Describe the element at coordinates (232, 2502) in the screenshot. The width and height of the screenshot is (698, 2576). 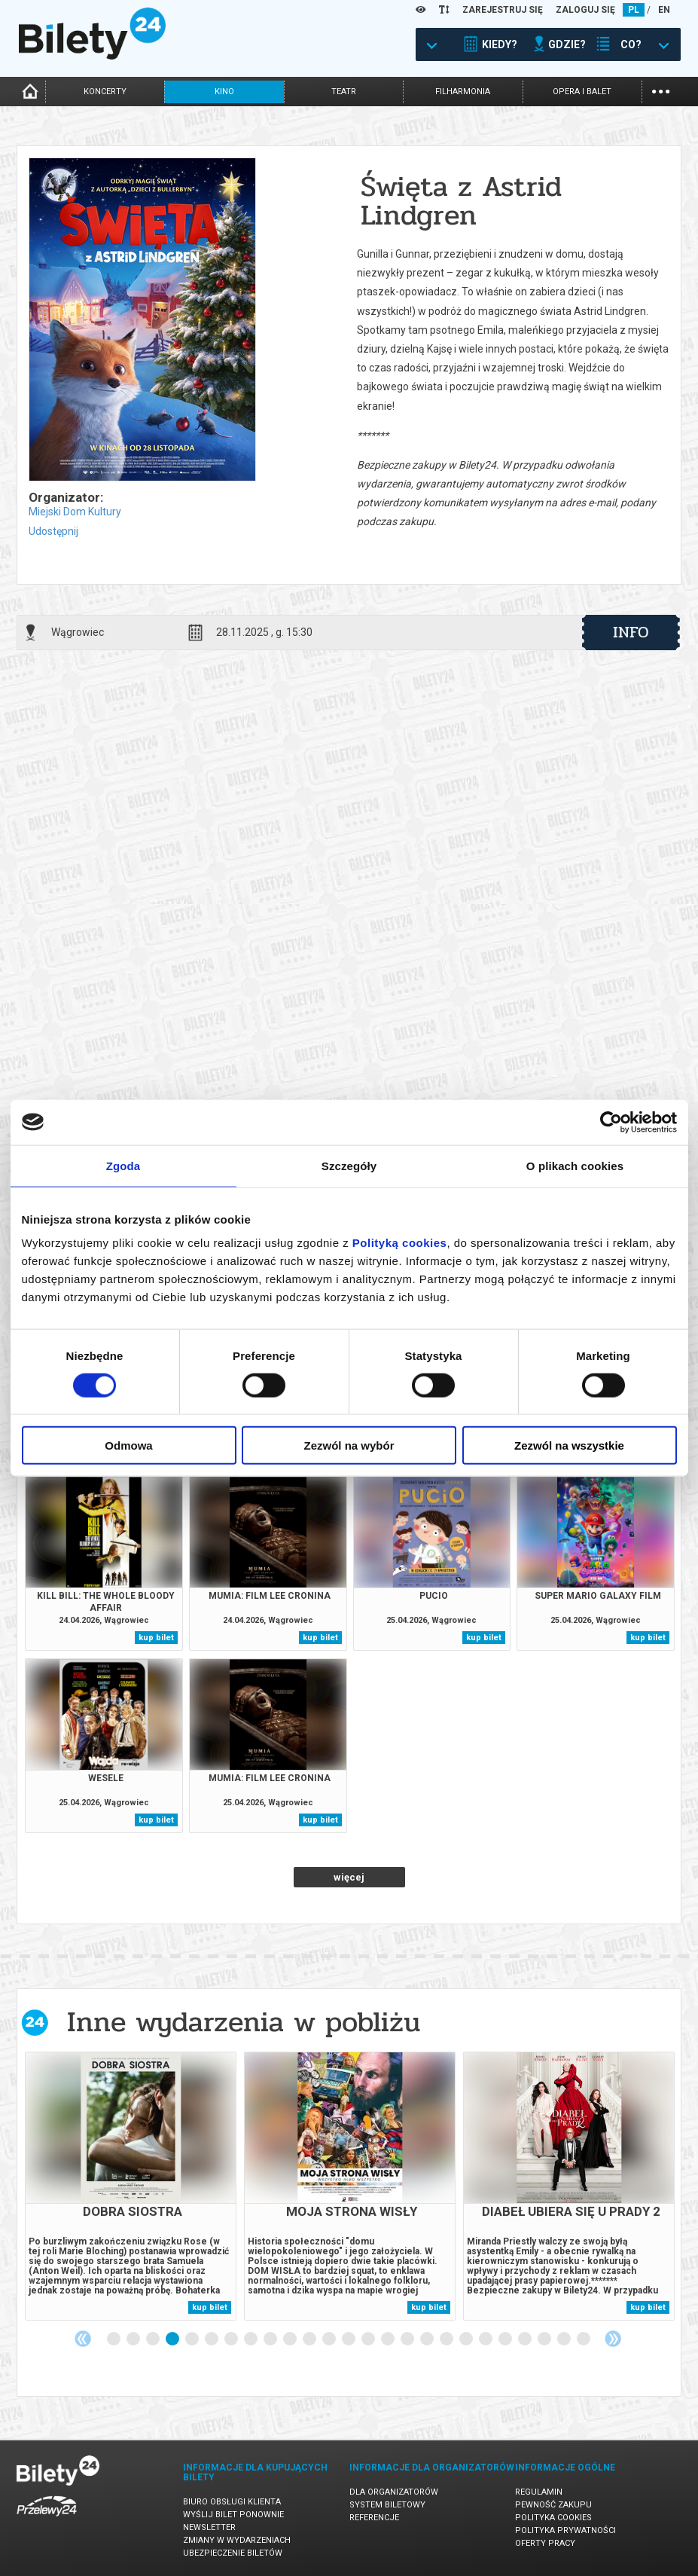
I see `Biuro Obsługi Klienta` at that location.